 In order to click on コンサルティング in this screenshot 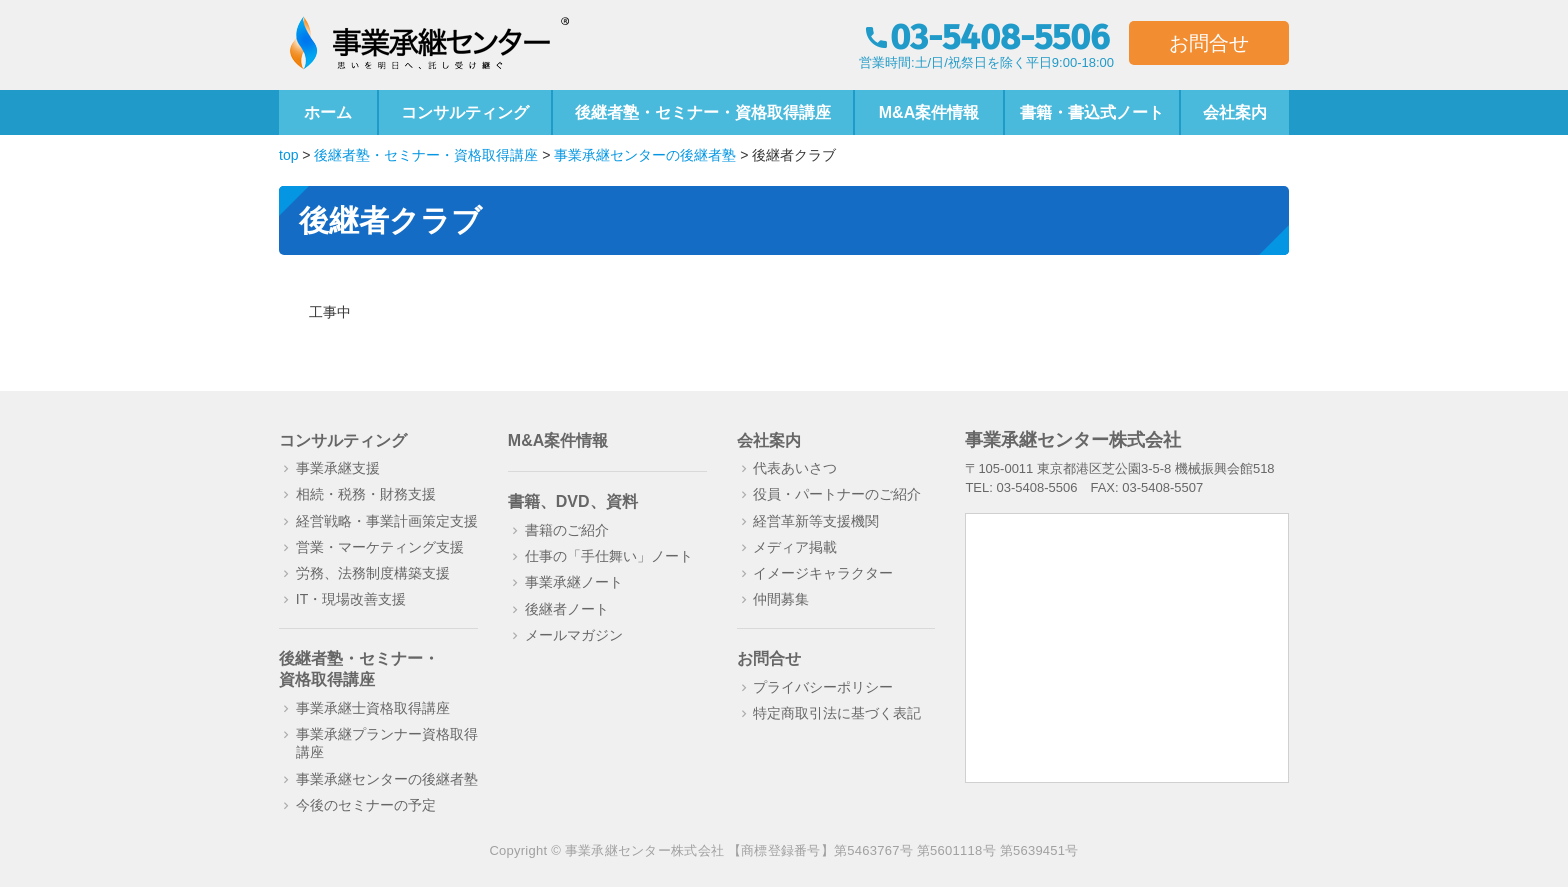, I will do `click(465, 112)`.